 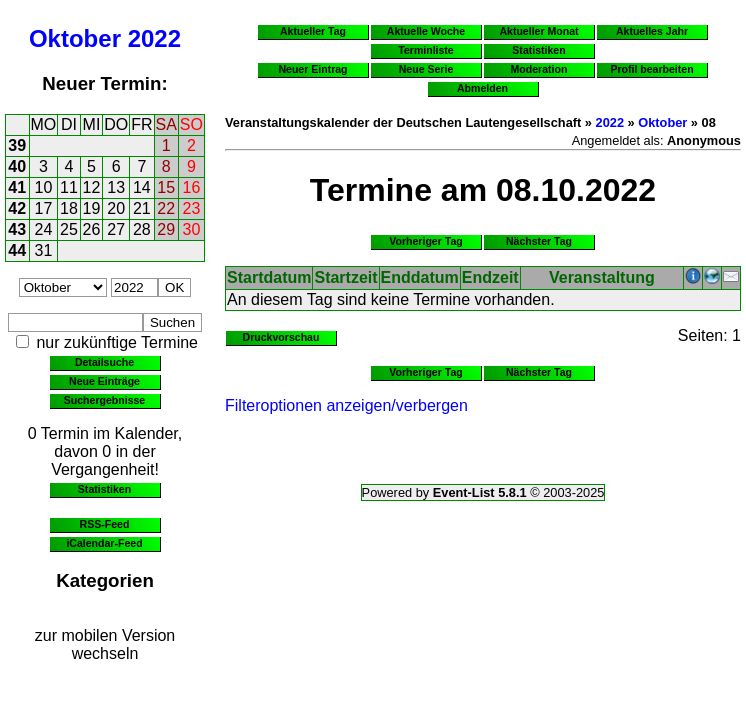 I want to click on Aktueller Tag, so click(x=313, y=31).